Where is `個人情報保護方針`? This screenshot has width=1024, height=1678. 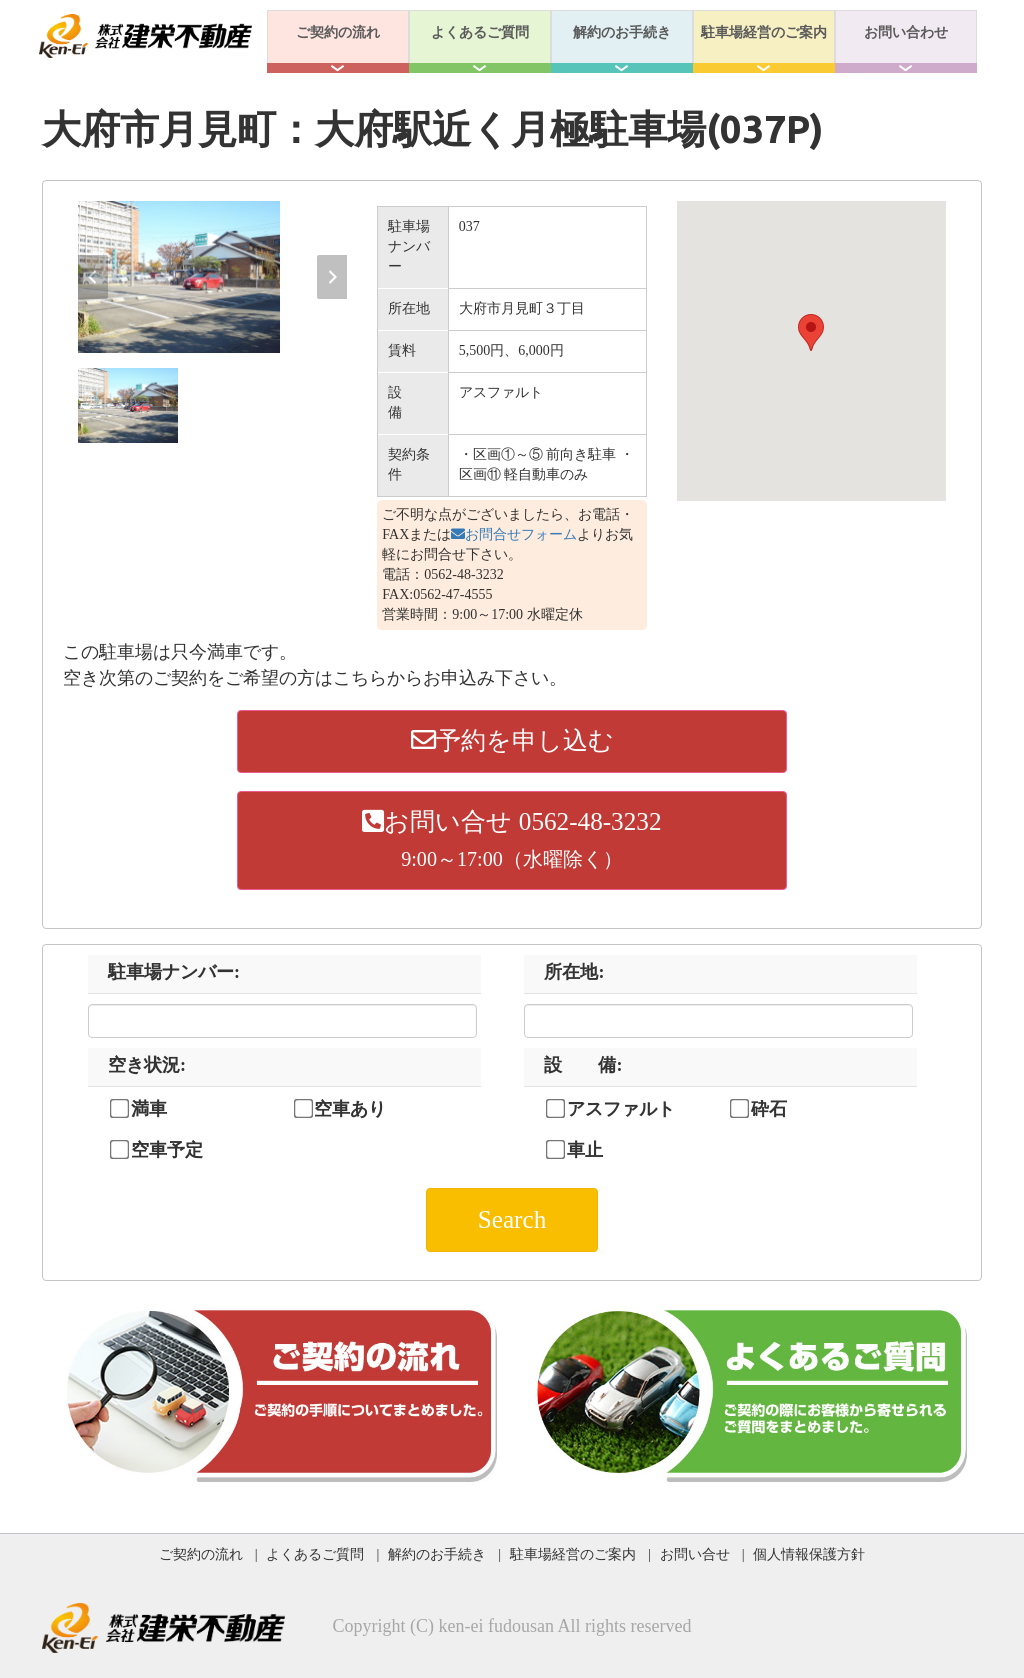 個人情報保護方針 is located at coordinates (809, 1554).